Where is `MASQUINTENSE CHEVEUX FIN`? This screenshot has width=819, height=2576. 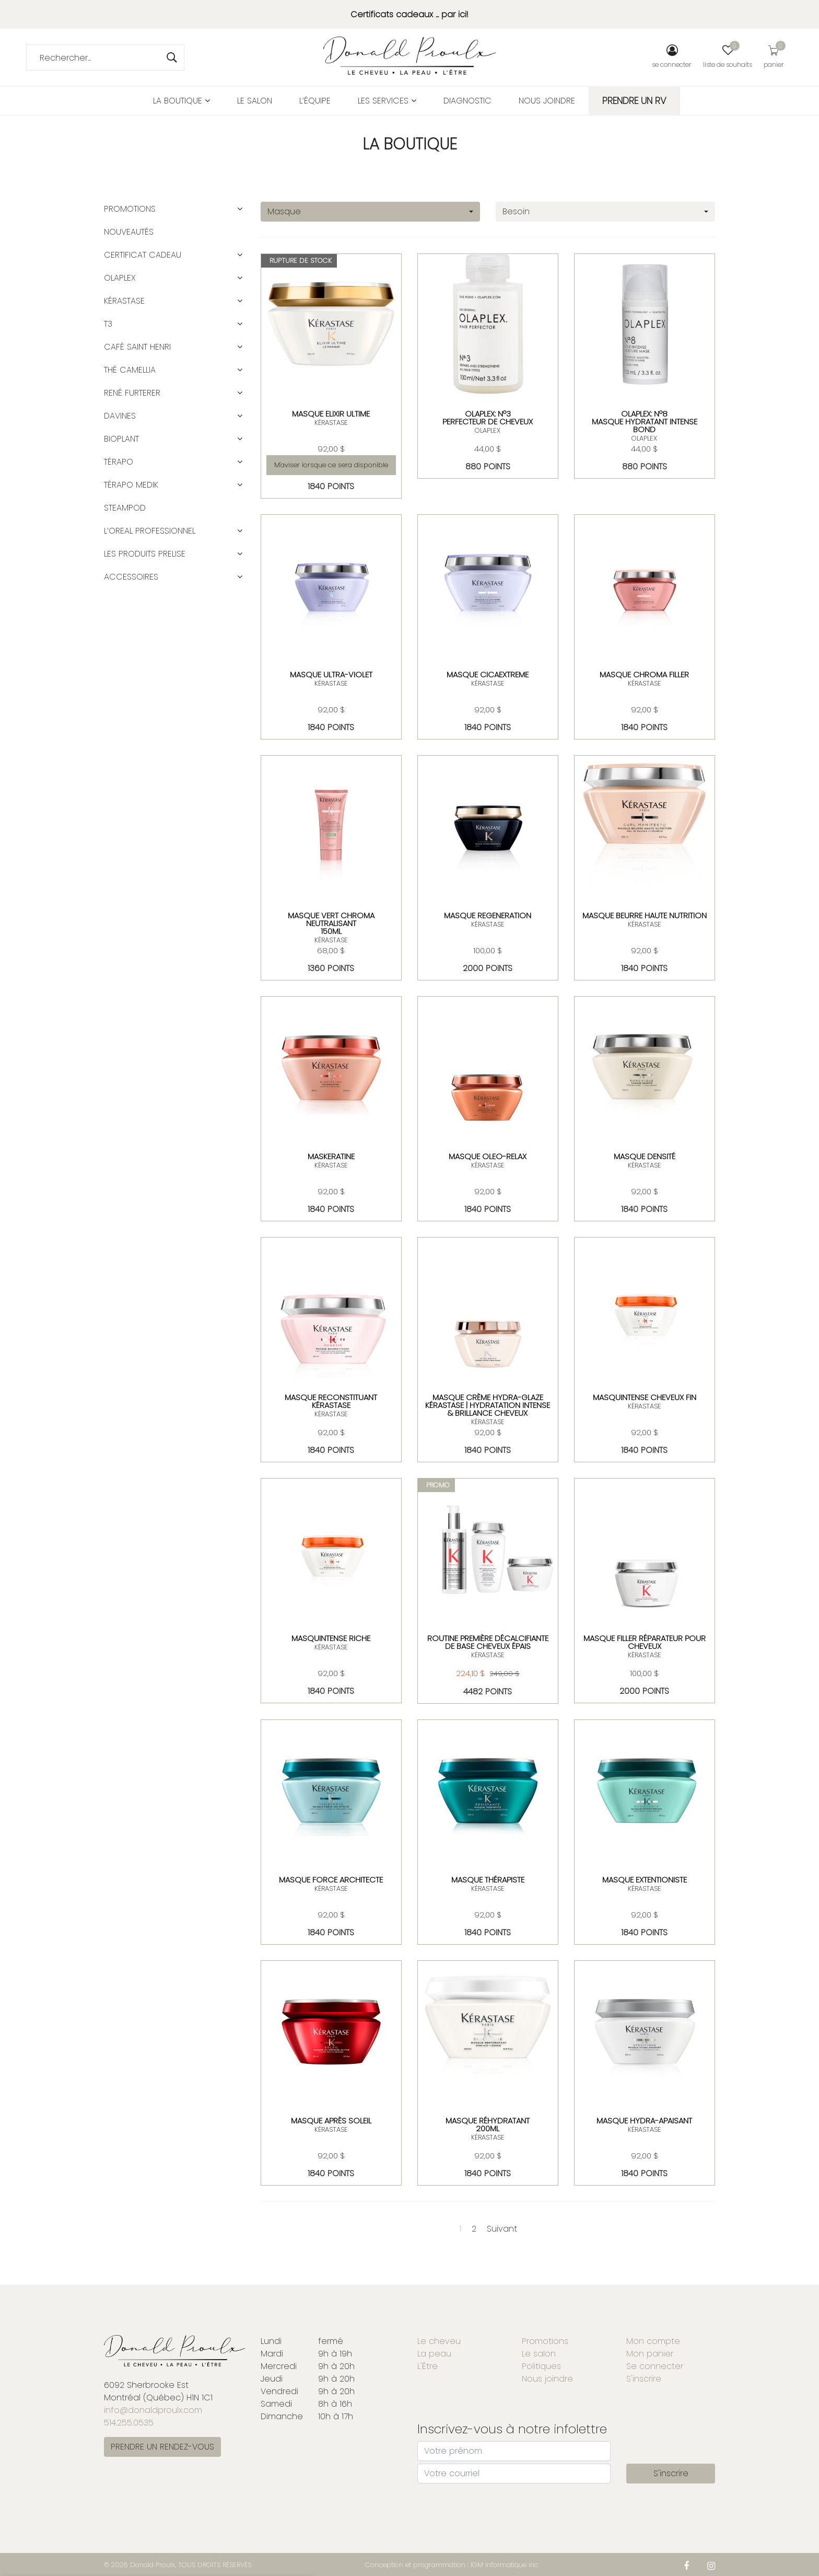
MASQUINTENSE CHEVEUX FIN is located at coordinates (644, 1397).